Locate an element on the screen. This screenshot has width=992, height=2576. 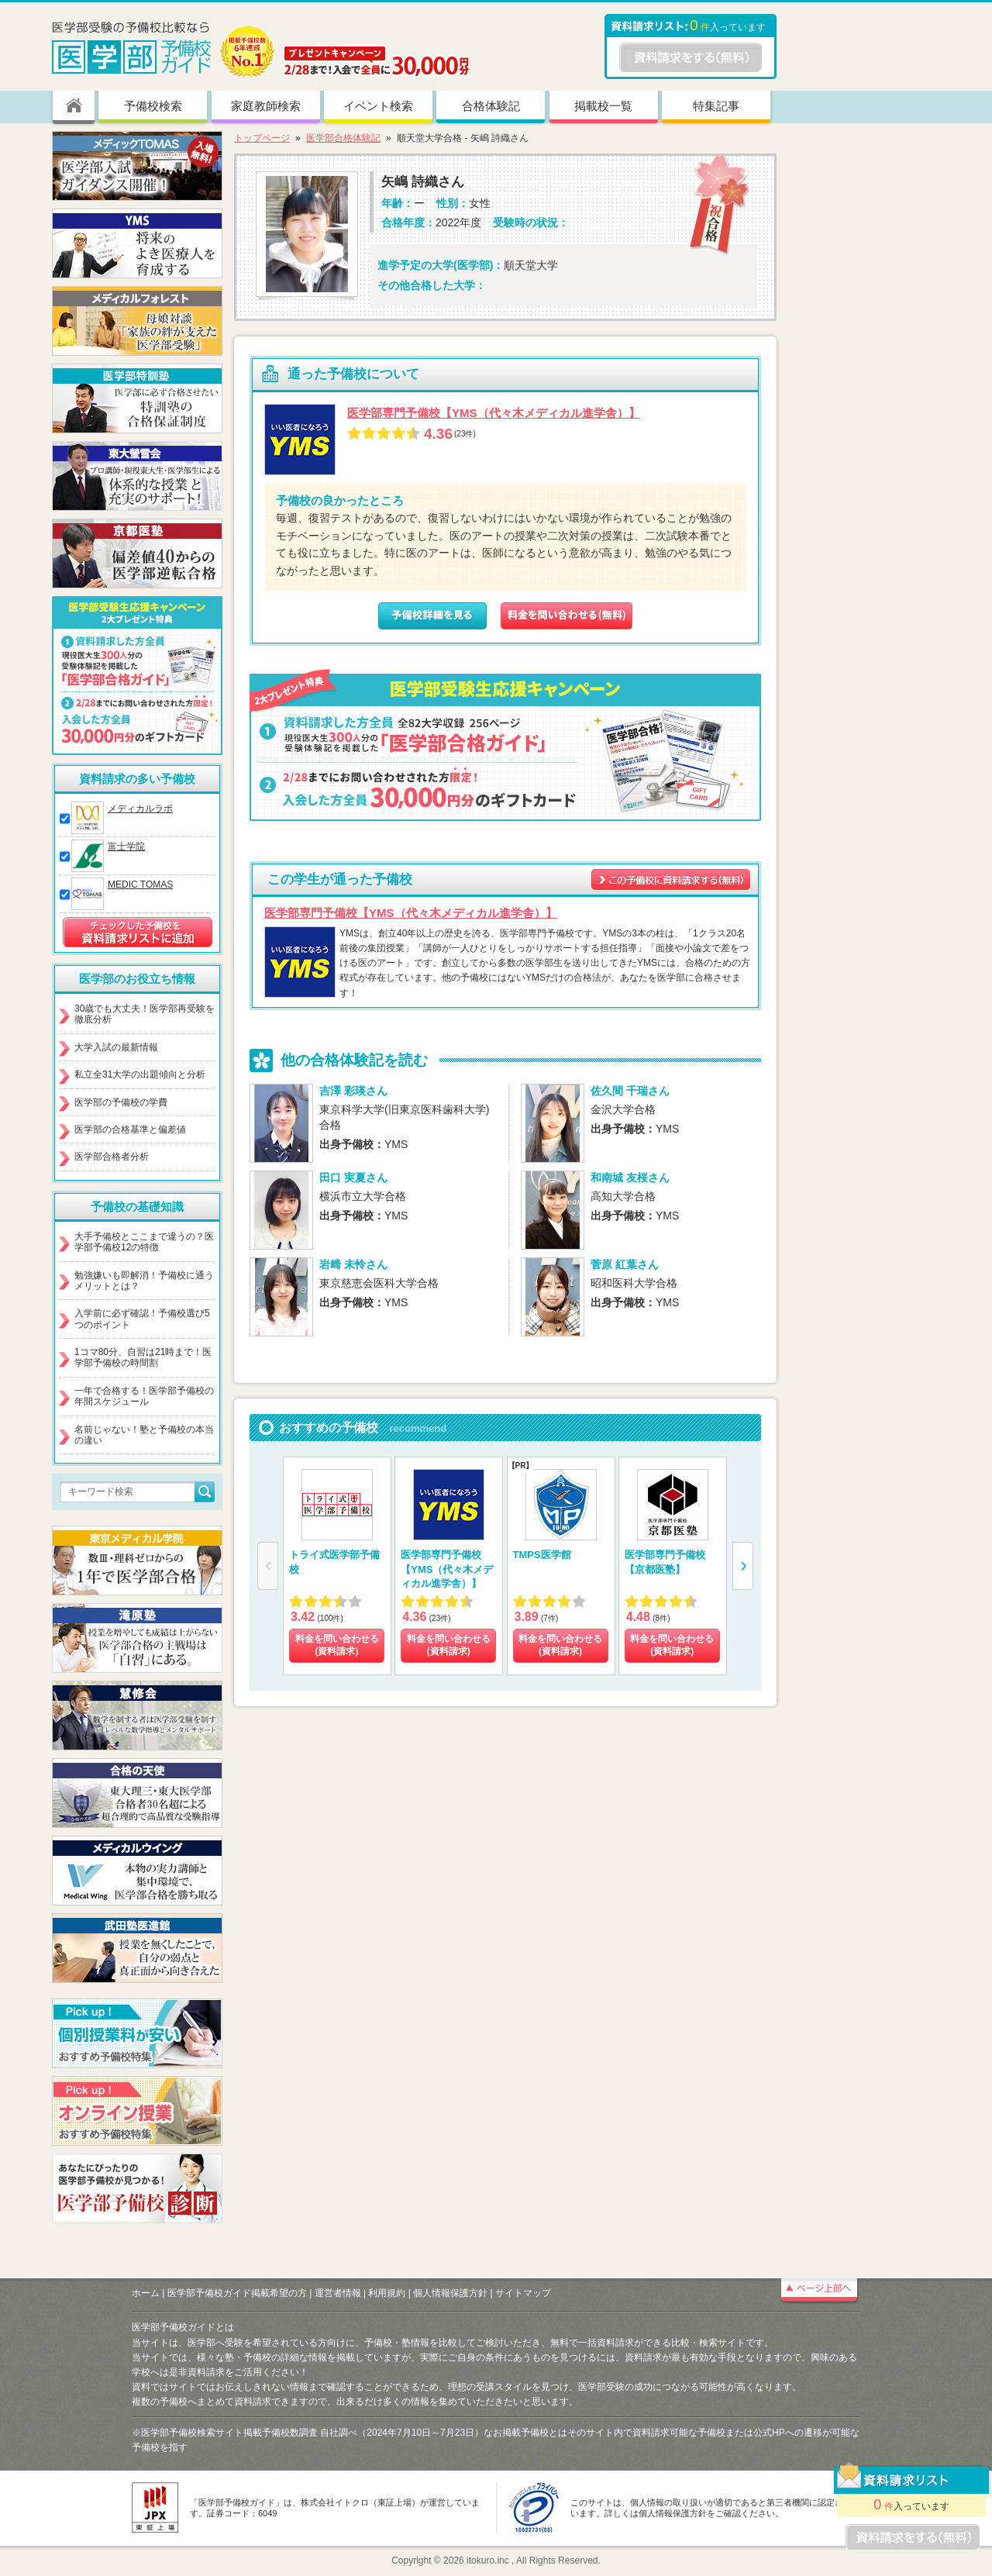
医学部の合格基準と偏差値 is located at coordinates (130, 1129).